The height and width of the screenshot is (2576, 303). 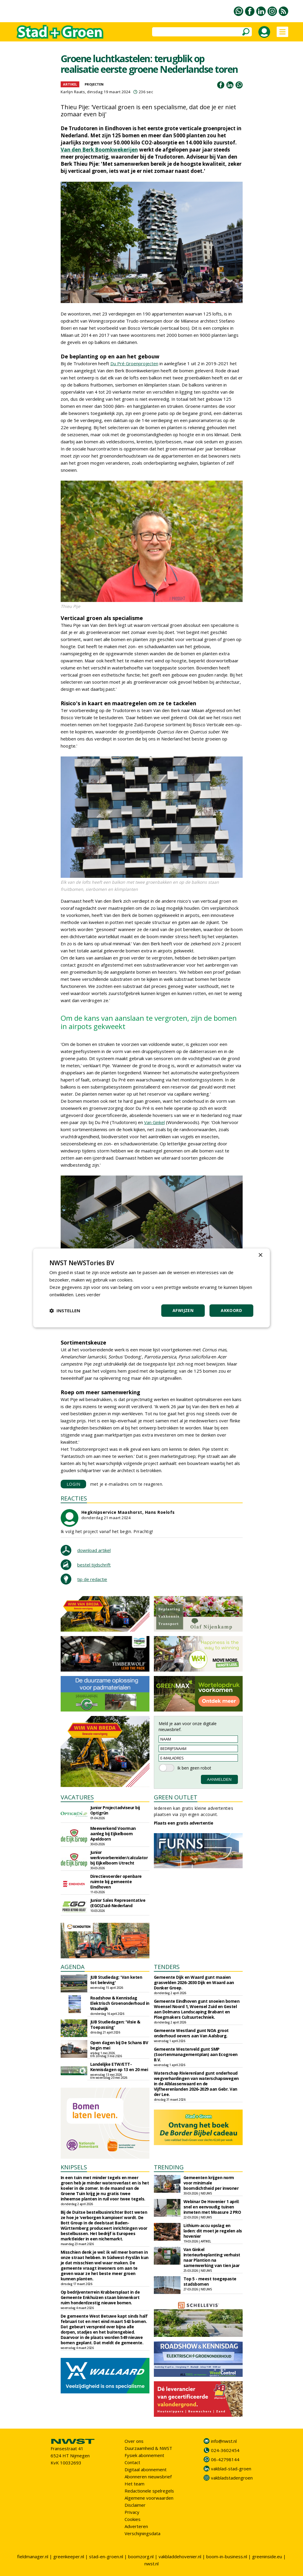 What do you see at coordinates (260, 1255) in the screenshot?
I see `× [button]` at bounding box center [260, 1255].